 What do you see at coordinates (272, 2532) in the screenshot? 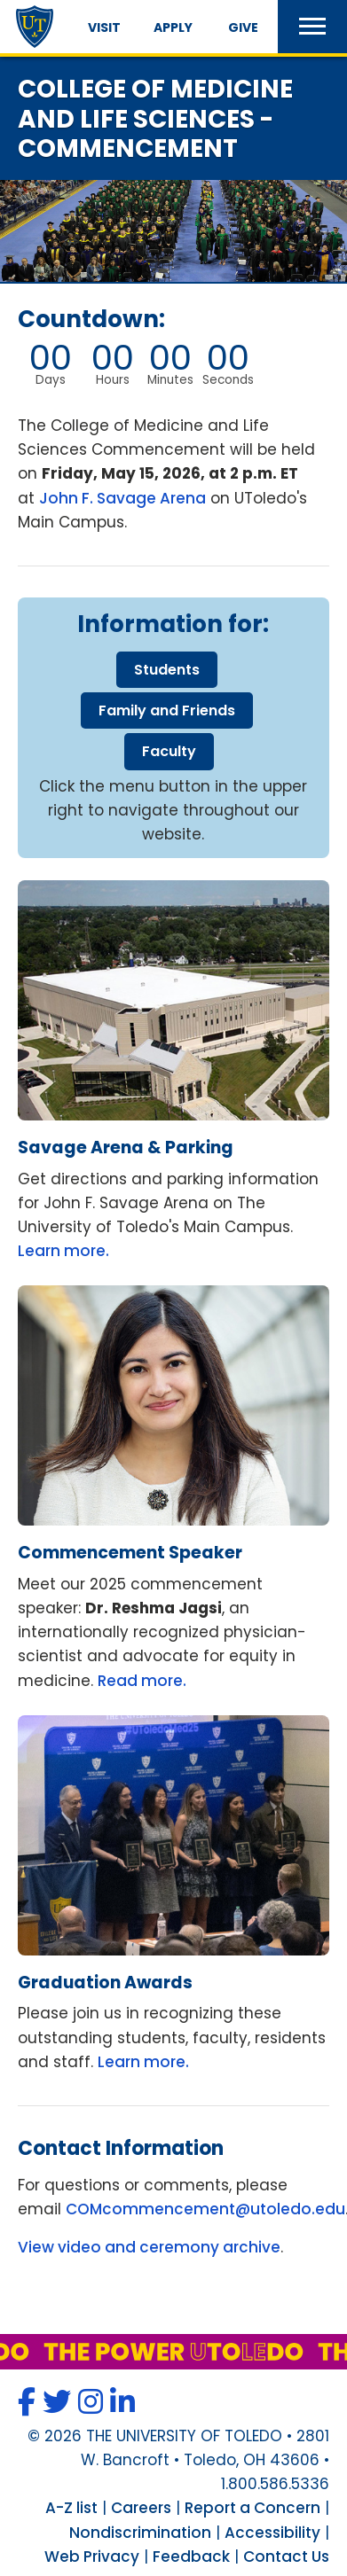
I see `Accessibility` at bounding box center [272, 2532].